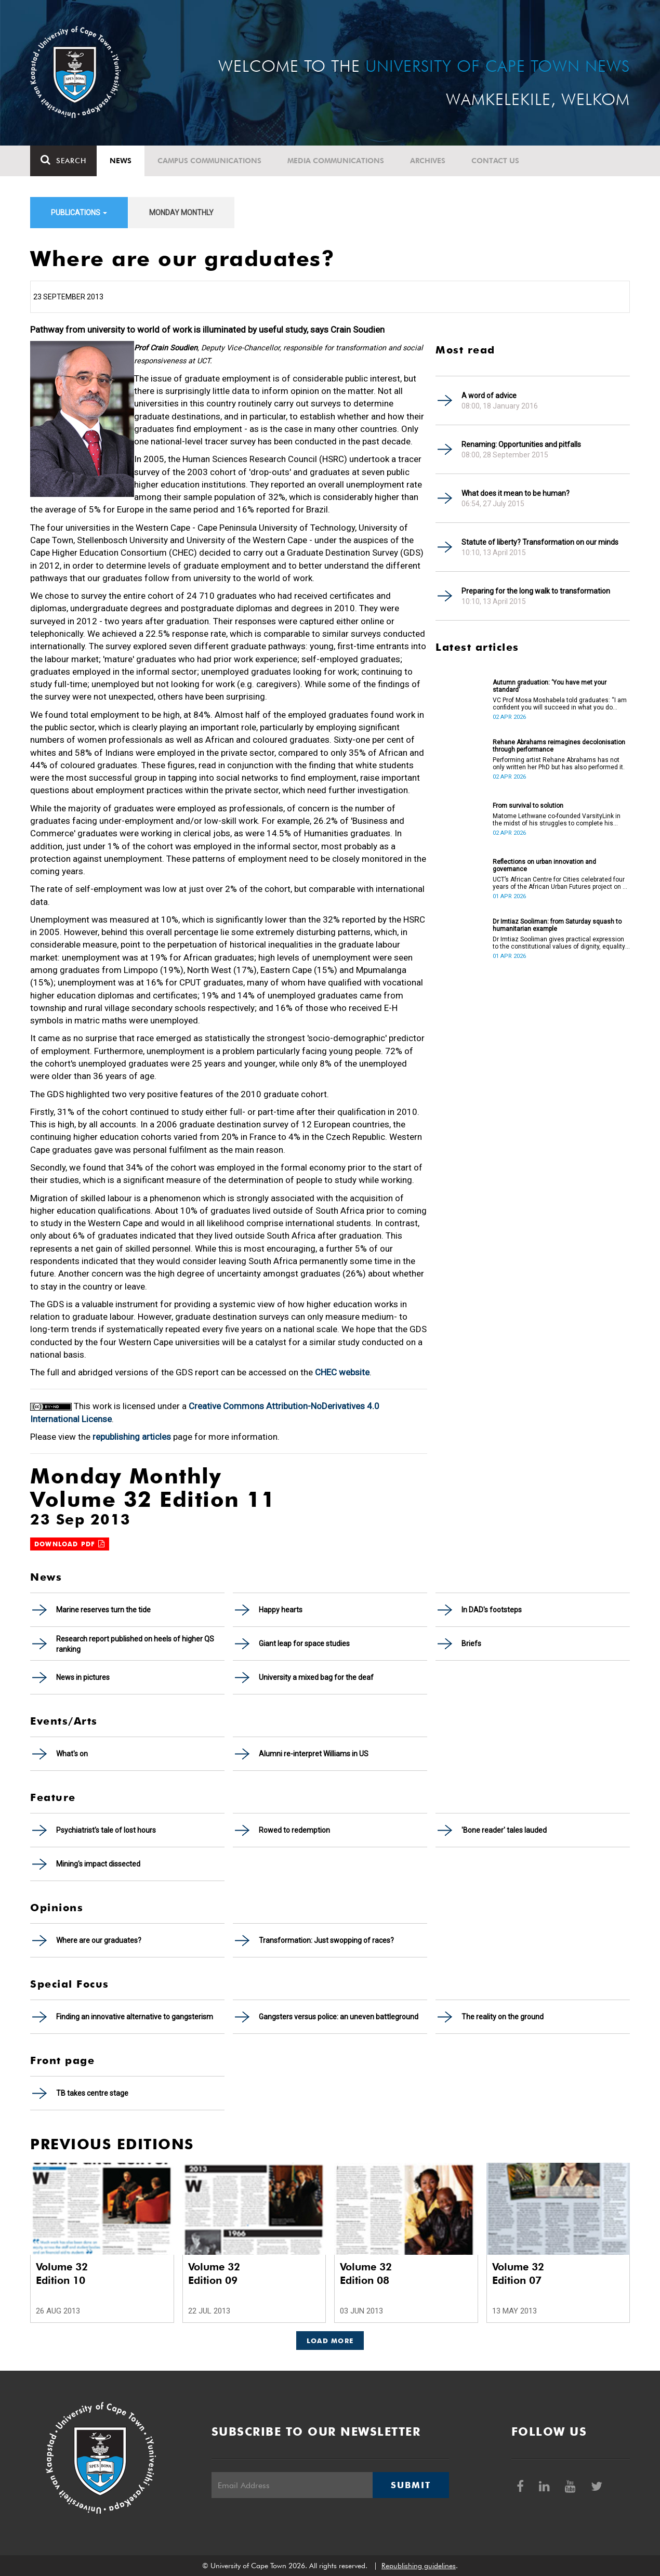  I want to click on In DAD's footsteps, so click(491, 1610).